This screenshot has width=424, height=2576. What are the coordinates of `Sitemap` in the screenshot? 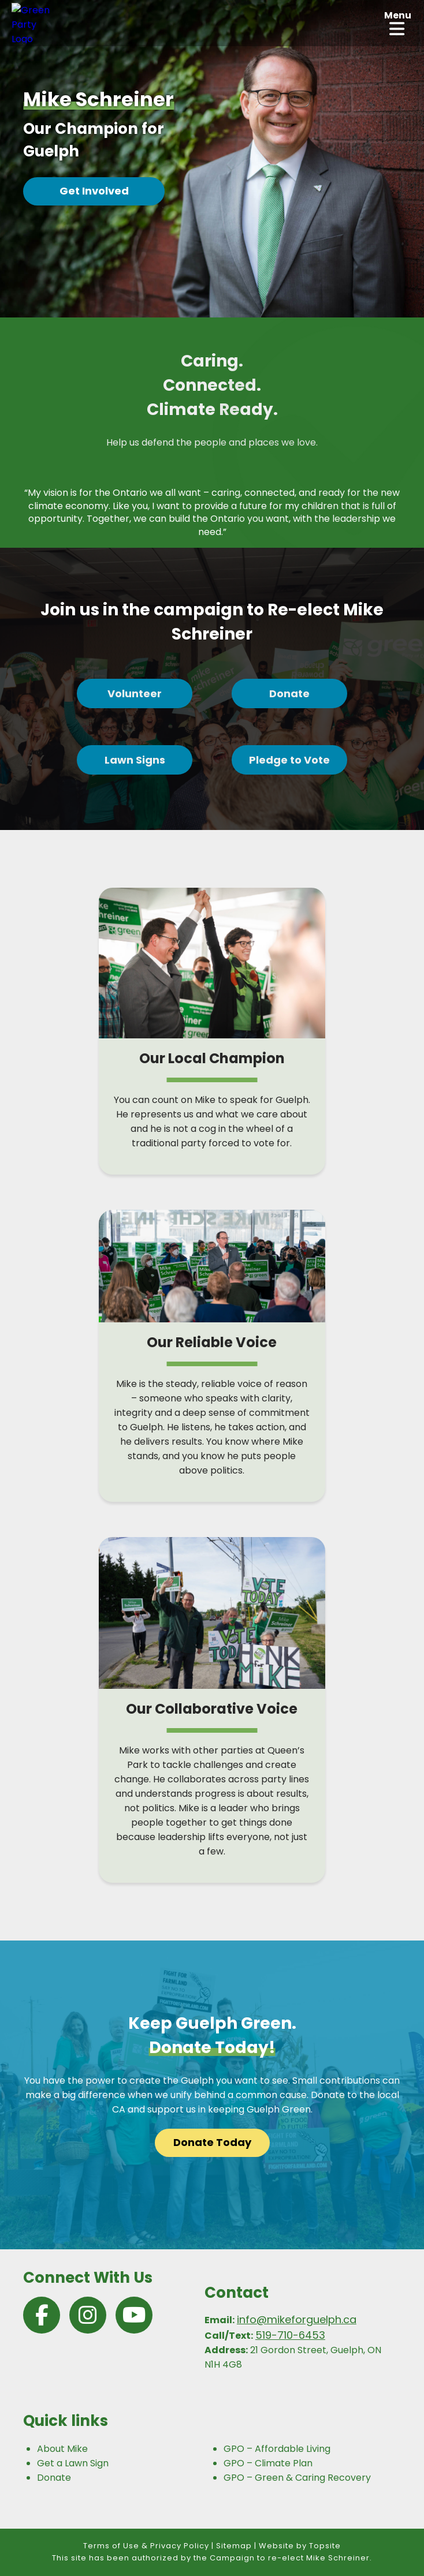 It's located at (234, 2545).